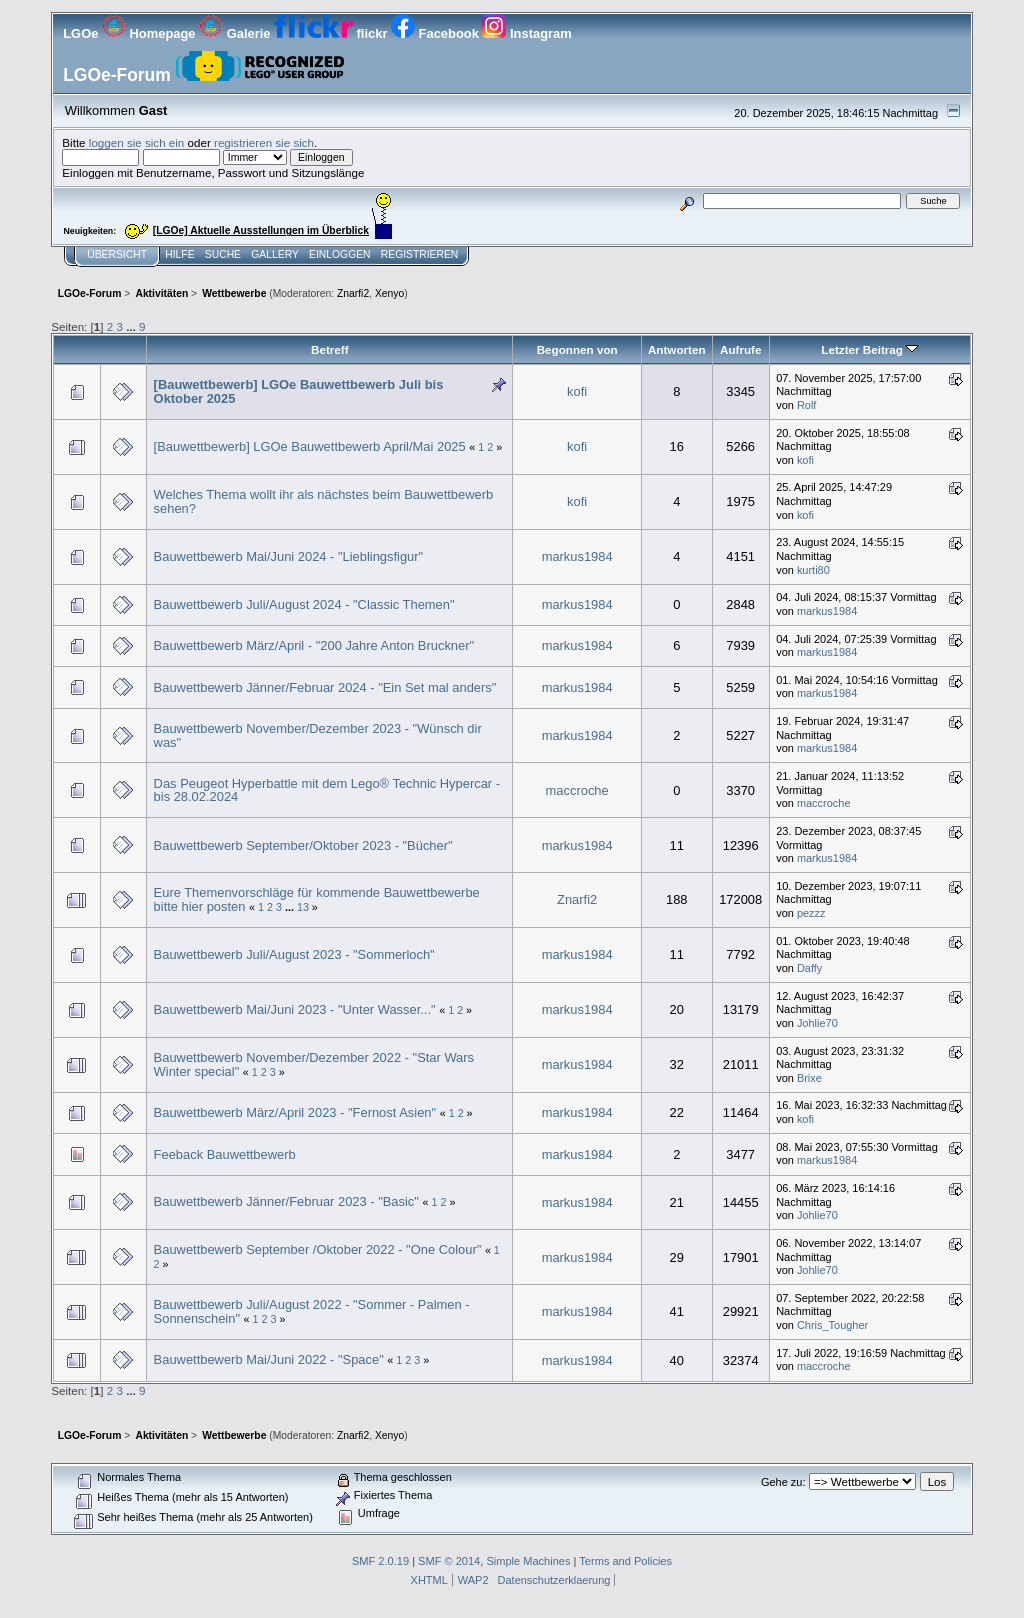  Describe the element at coordinates (740, 349) in the screenshot. I see `Aufrufe` at that location.